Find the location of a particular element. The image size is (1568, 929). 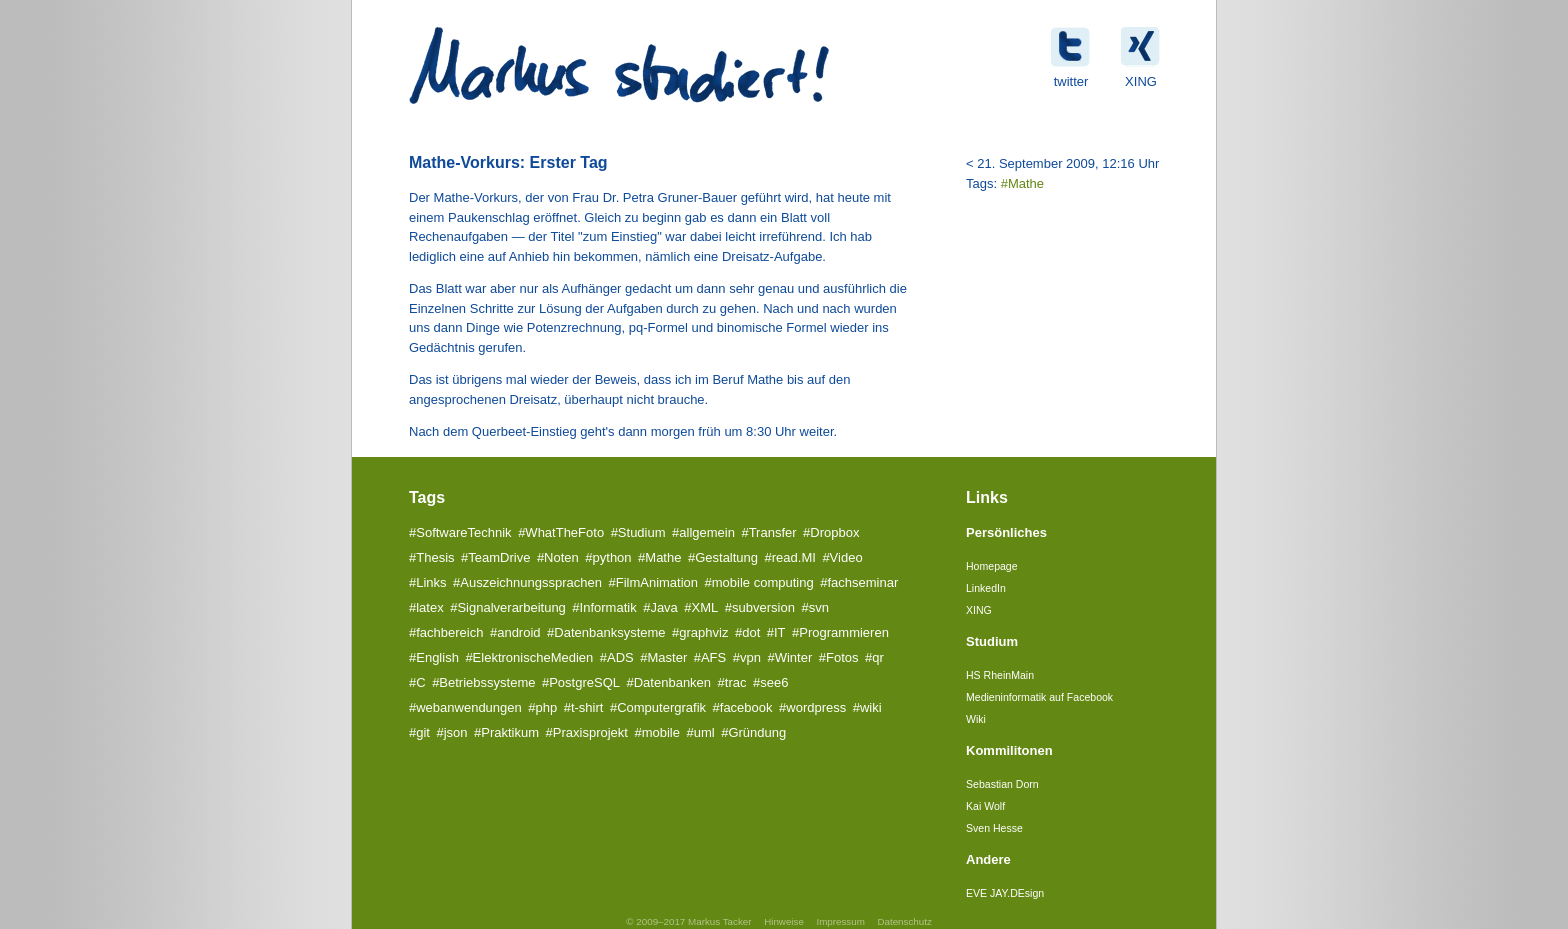

Sebastian Dorn is located at coordinates (1002, 784).